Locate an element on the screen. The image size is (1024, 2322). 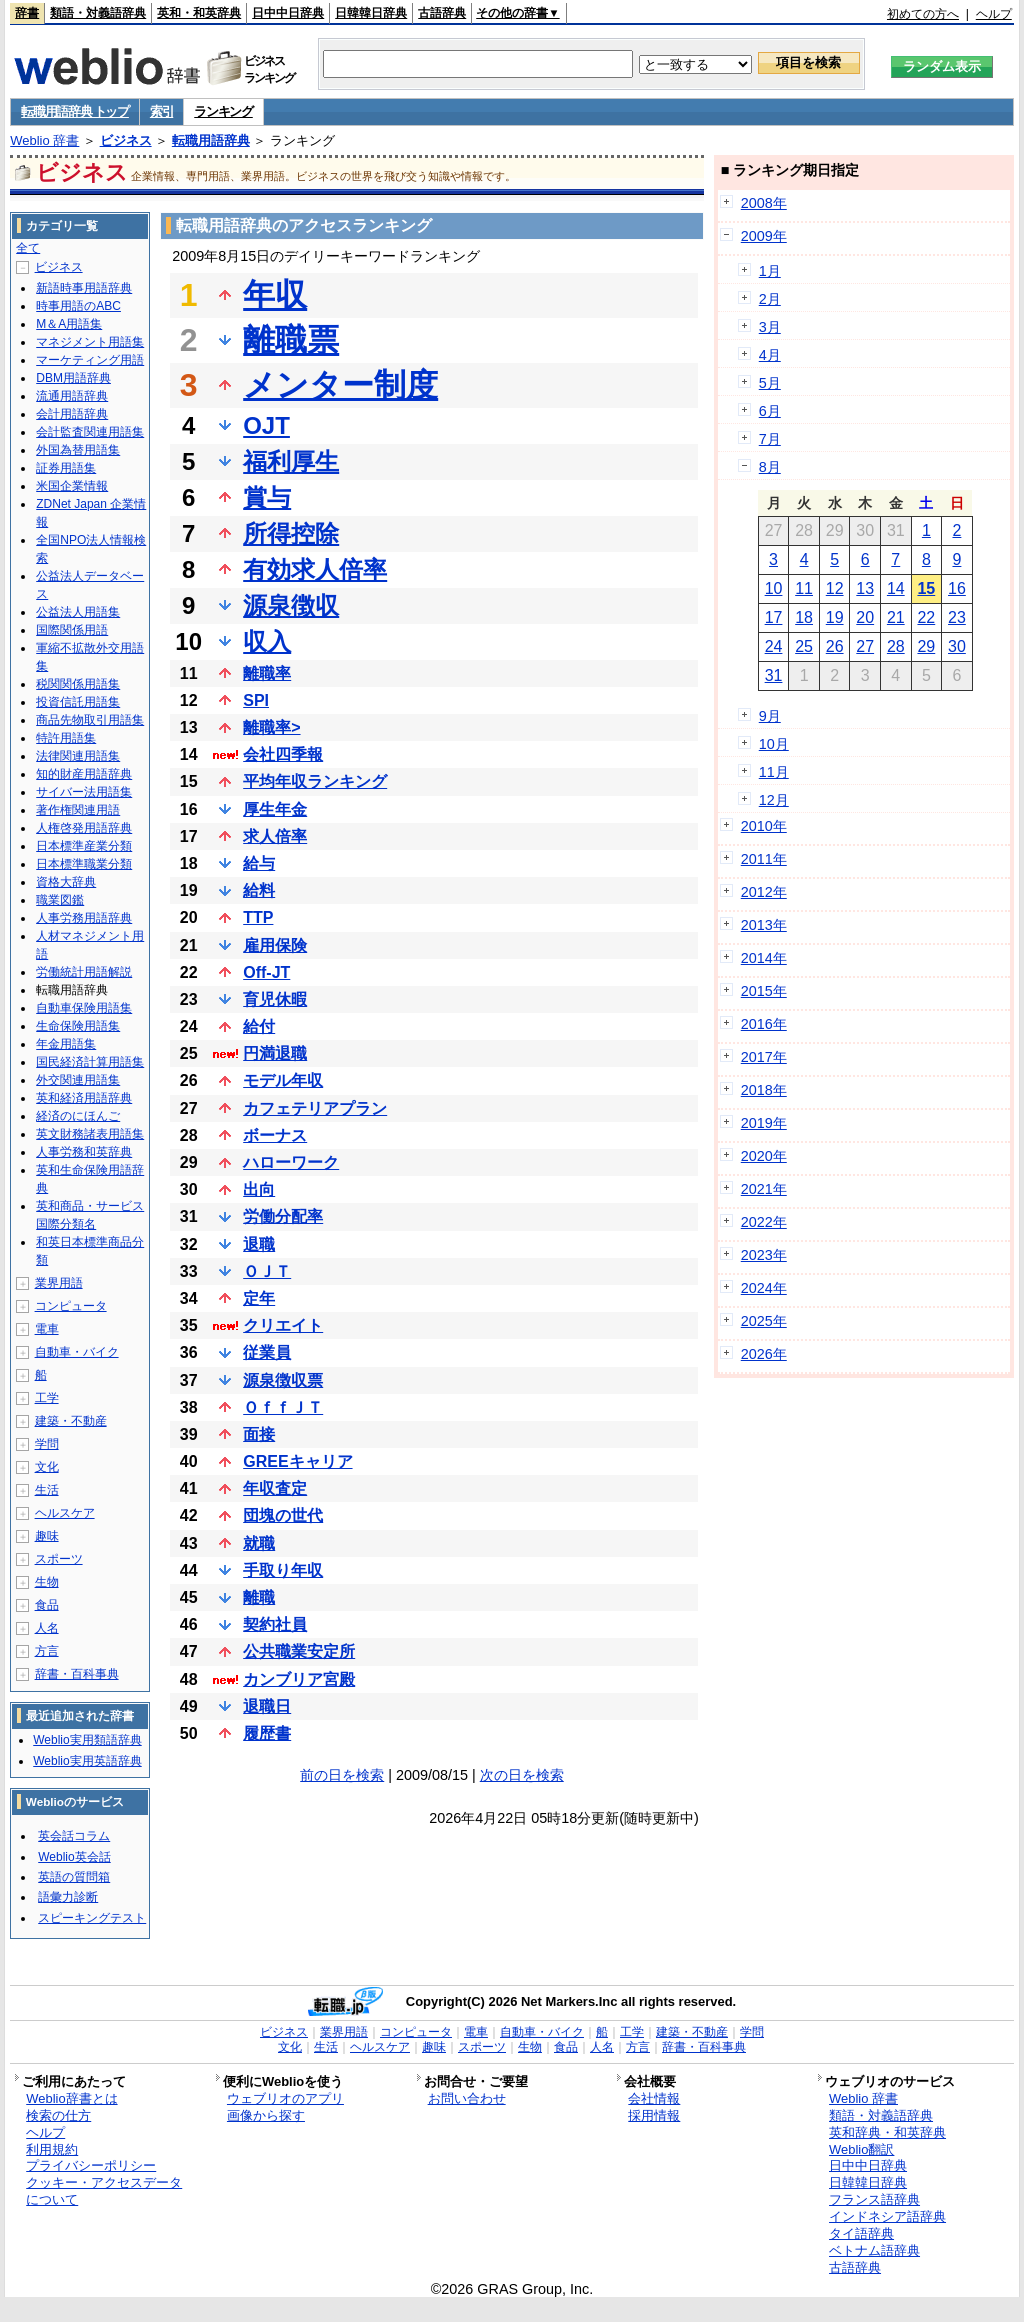
公共職業安定所 is located at coordinates (299, 1651).